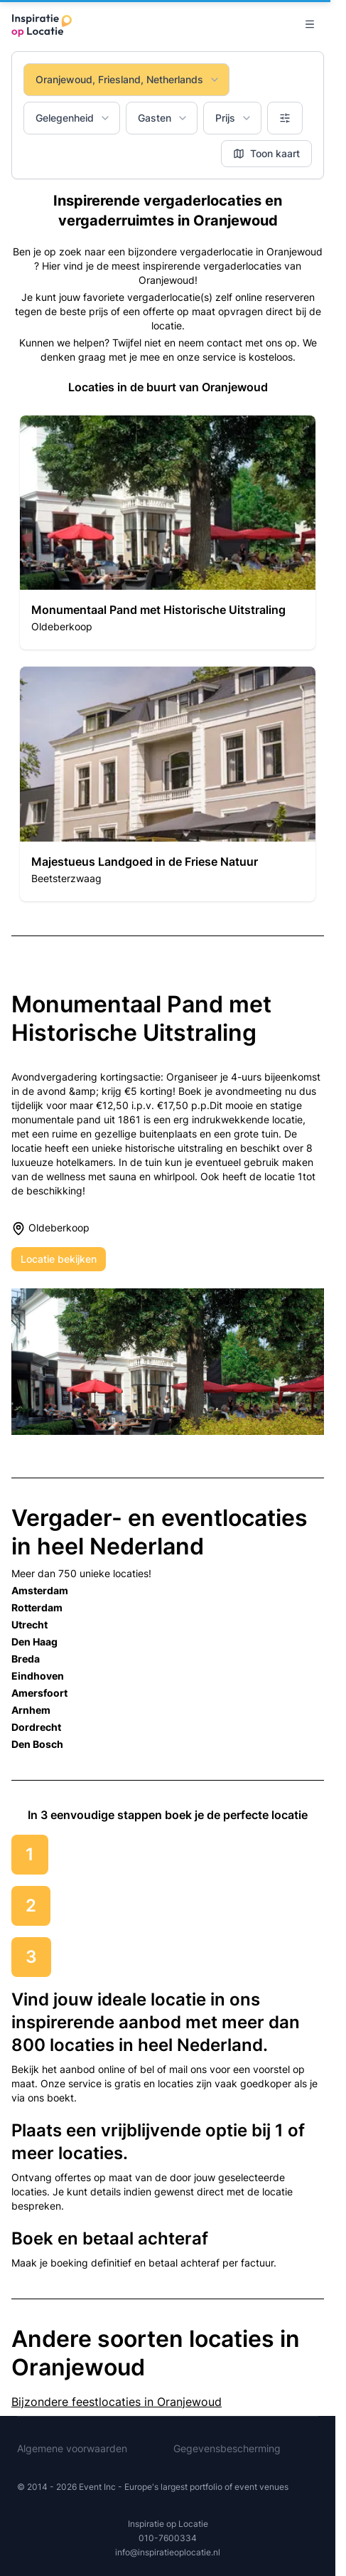 This screenshot has width=346, height=2576. Describe the element at coordinates (266, 153) in the screenshot. I see `Toon kaart` at that location.